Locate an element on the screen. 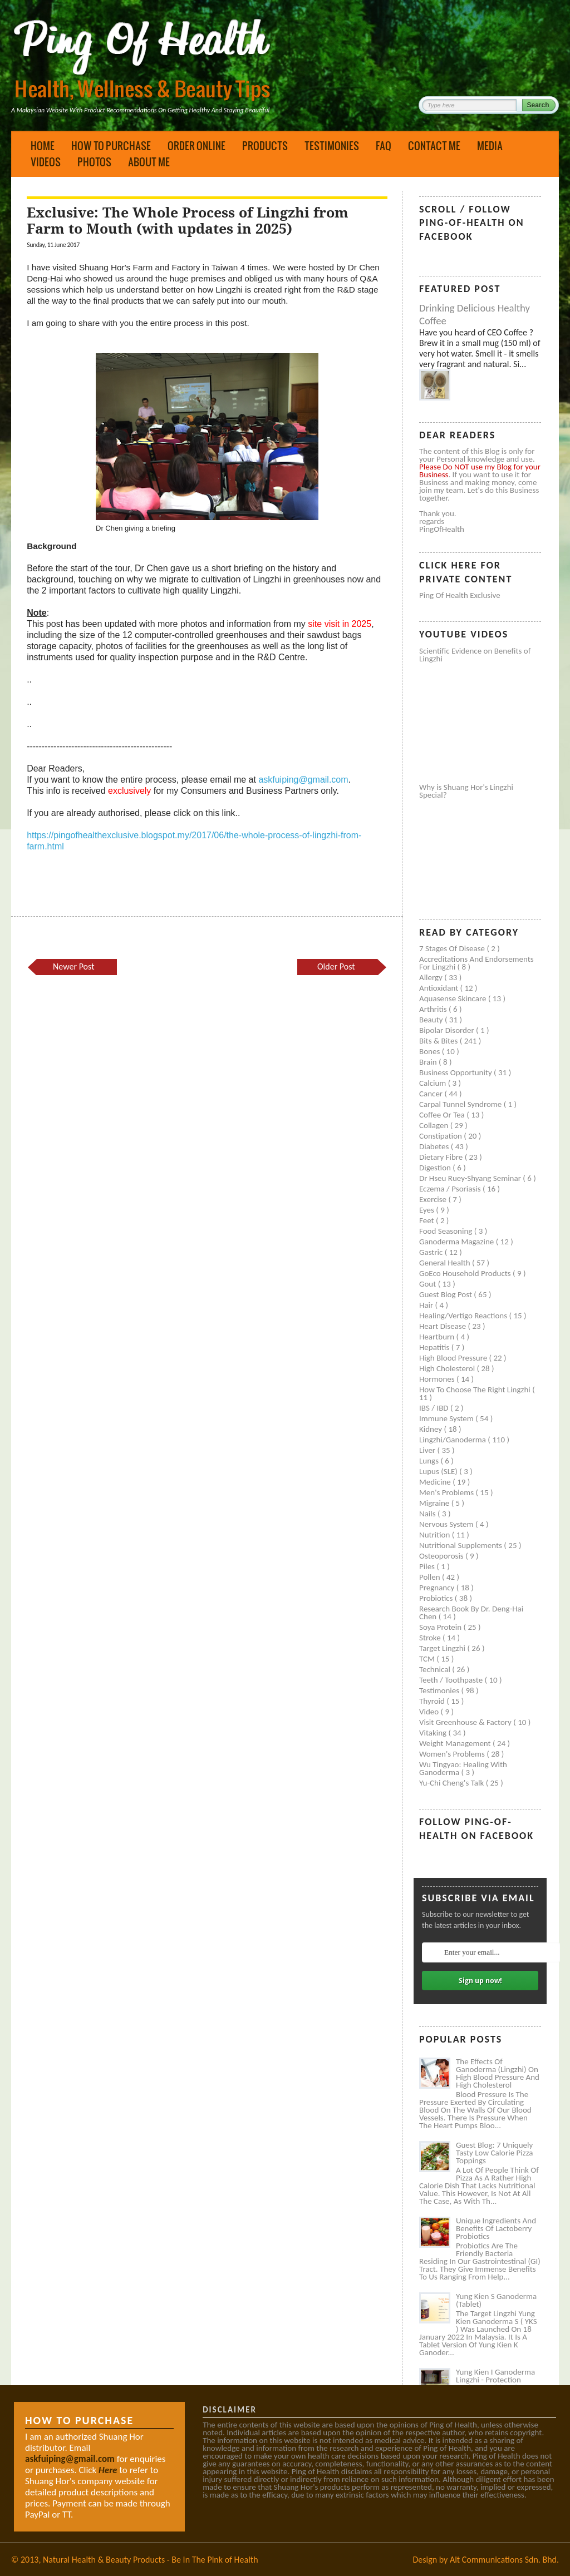 This screenshot has width=570, height=2576. High cholesterol is located at coordinates (448, 1368).